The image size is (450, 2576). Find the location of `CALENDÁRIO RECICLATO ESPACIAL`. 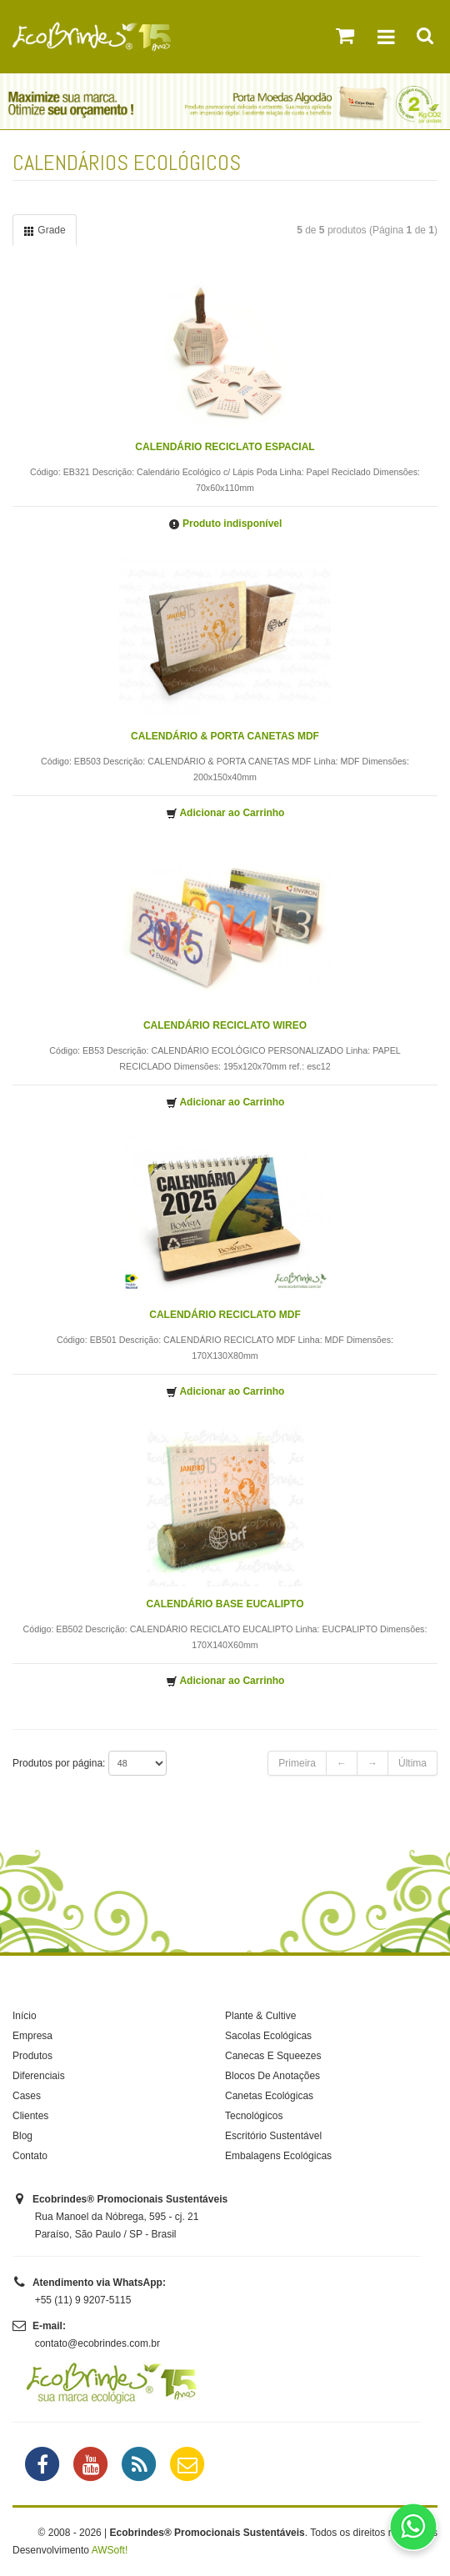

CALENDÁRIO RECICLATO ESPACIAL is located at coordinates (224, 447).